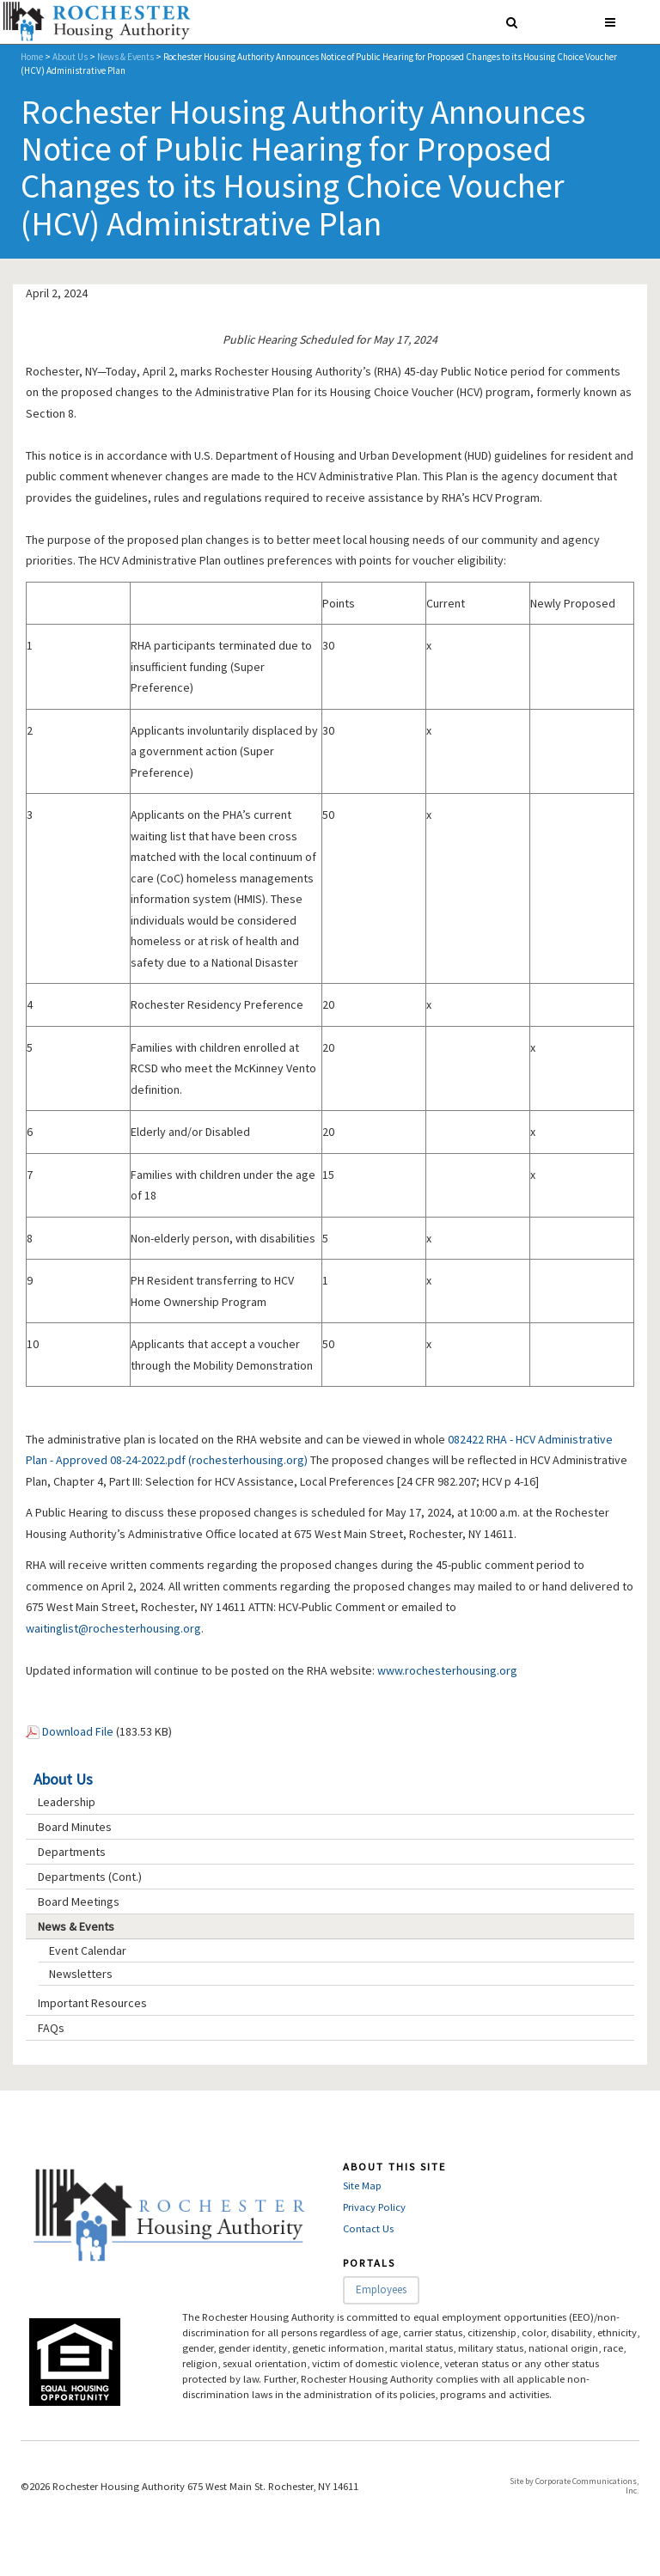 The height and width of the screenshot is (2576, 660). I want to click on Leadership, so click(66, 1802).